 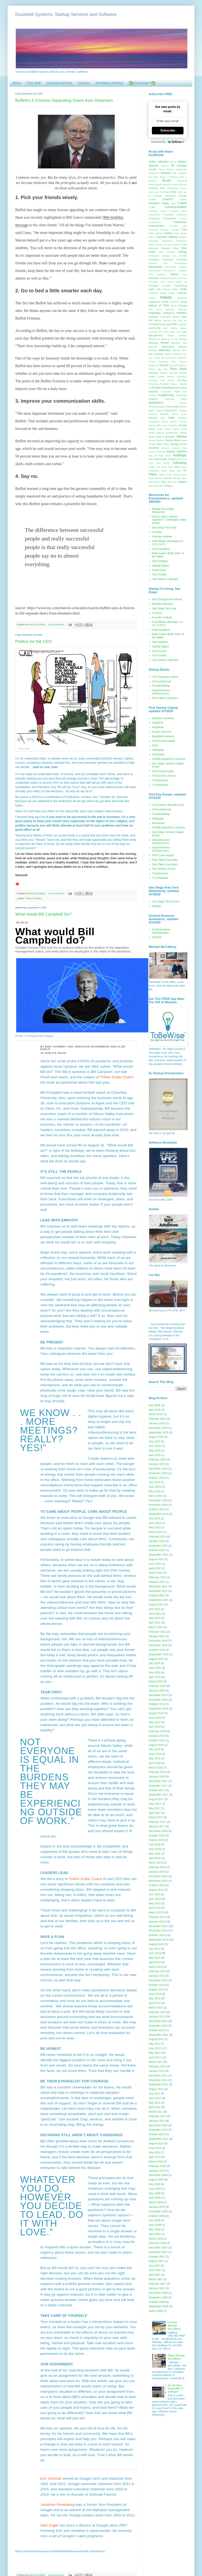 I want to click on September 2011, so click(x=158, y=2084).